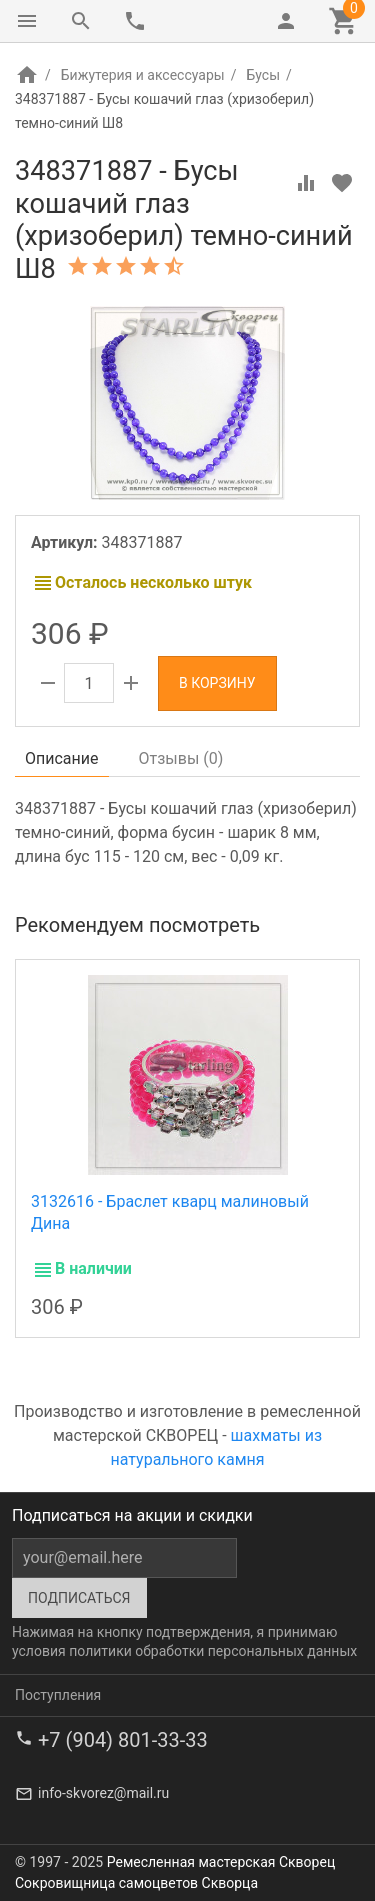  Describe the element at coordinates (62, 758) in the screenshot. I see `Описание` at that location.